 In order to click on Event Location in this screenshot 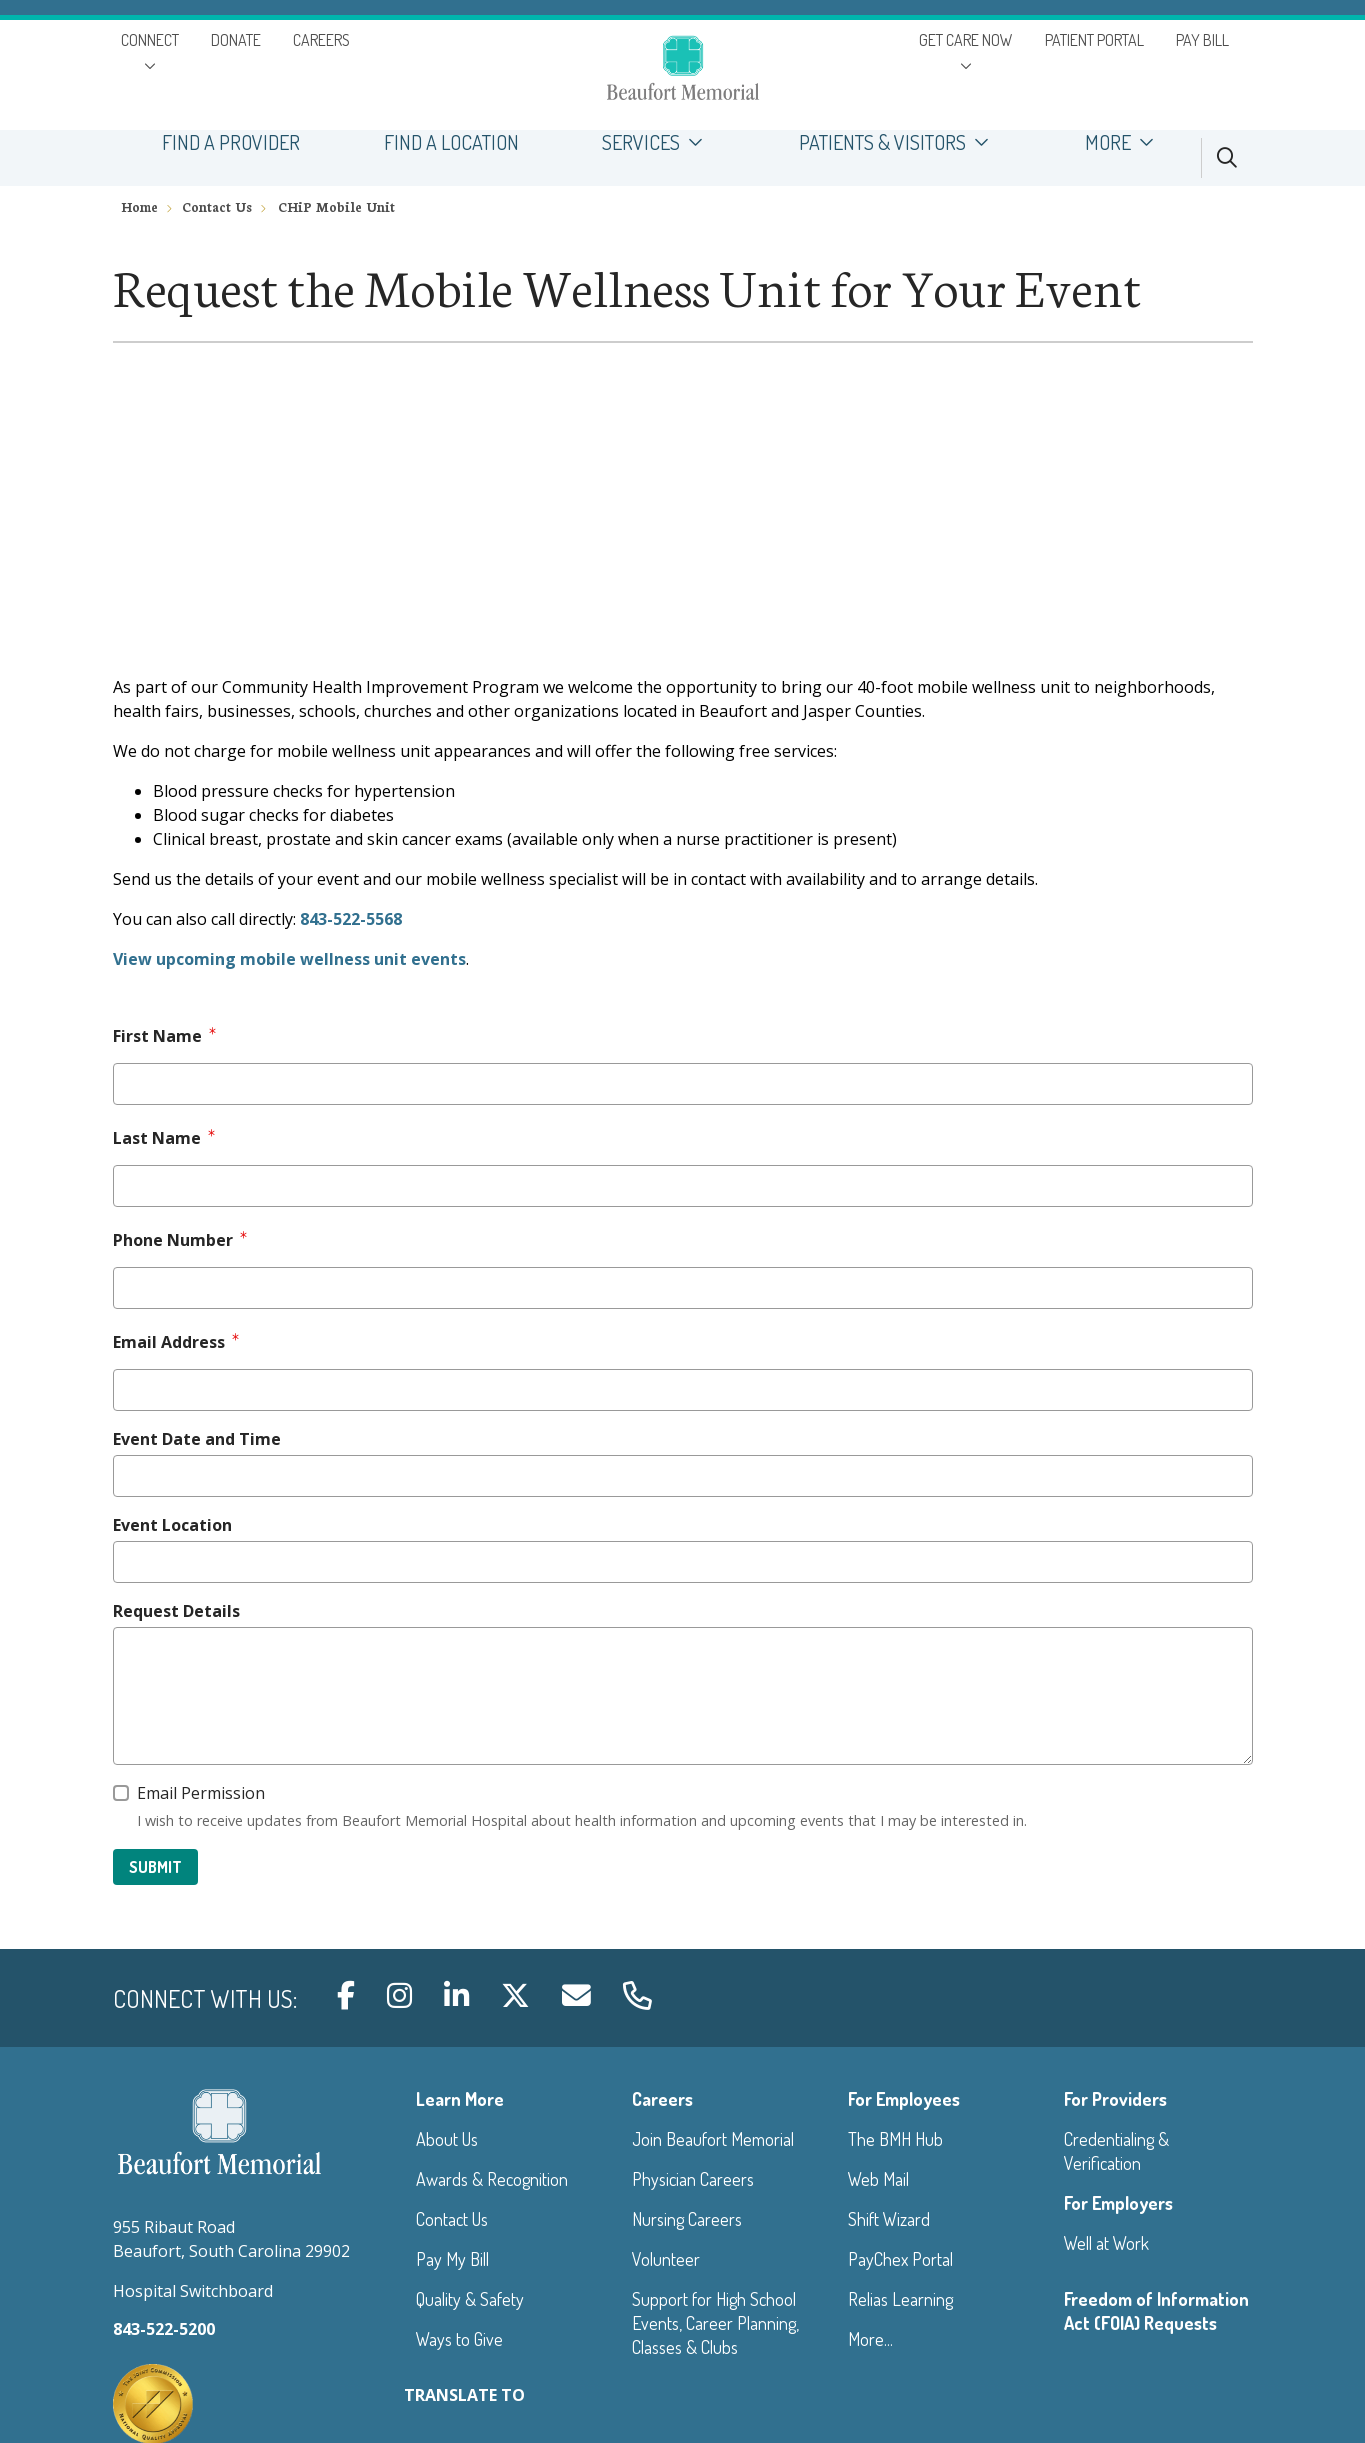, I will do `click(172, 1525)`.